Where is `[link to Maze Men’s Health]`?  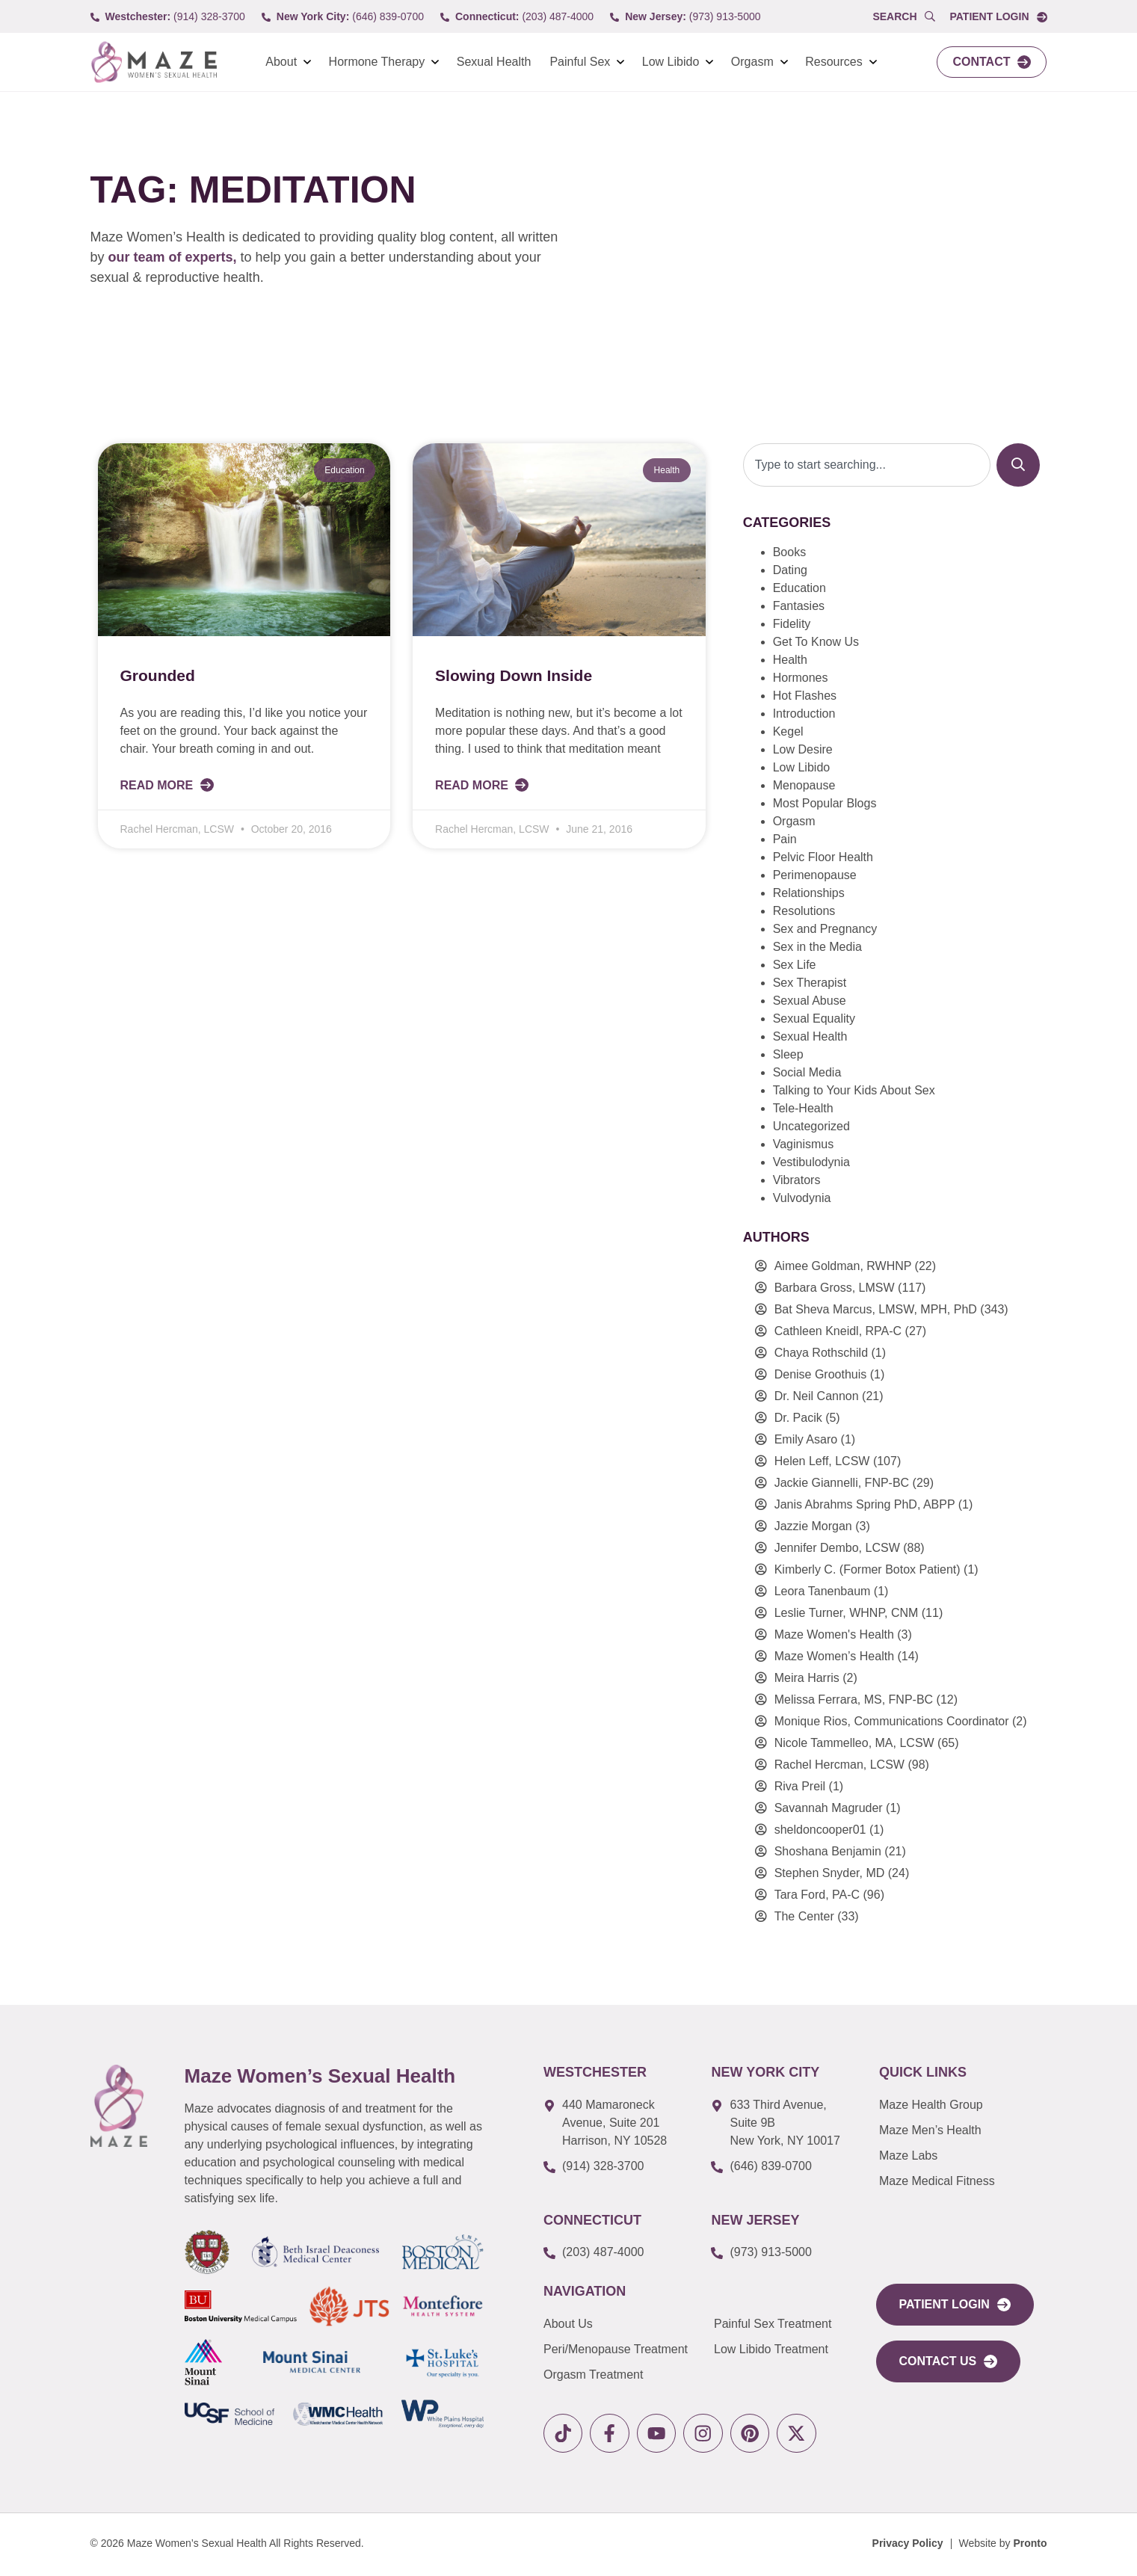 [link to Maze Men’s Health] is located at coordinates (958, 2105).